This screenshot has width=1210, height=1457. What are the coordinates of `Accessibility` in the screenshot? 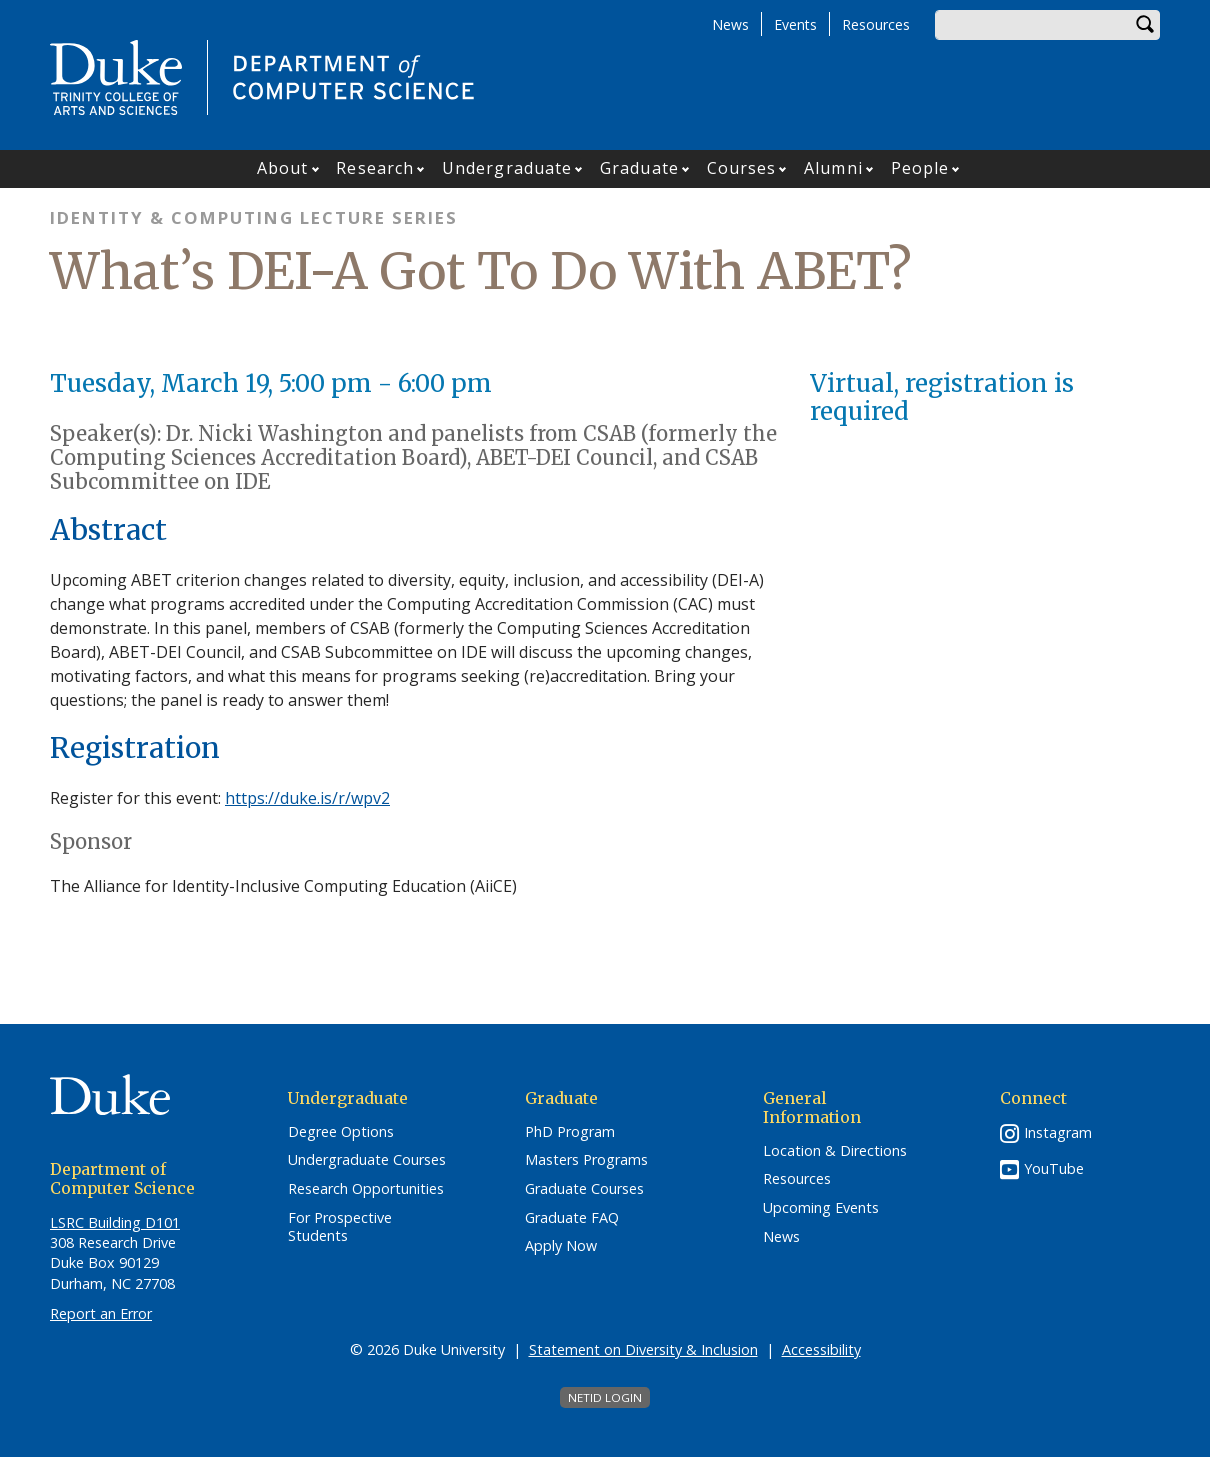 It's located at (821, 1349).